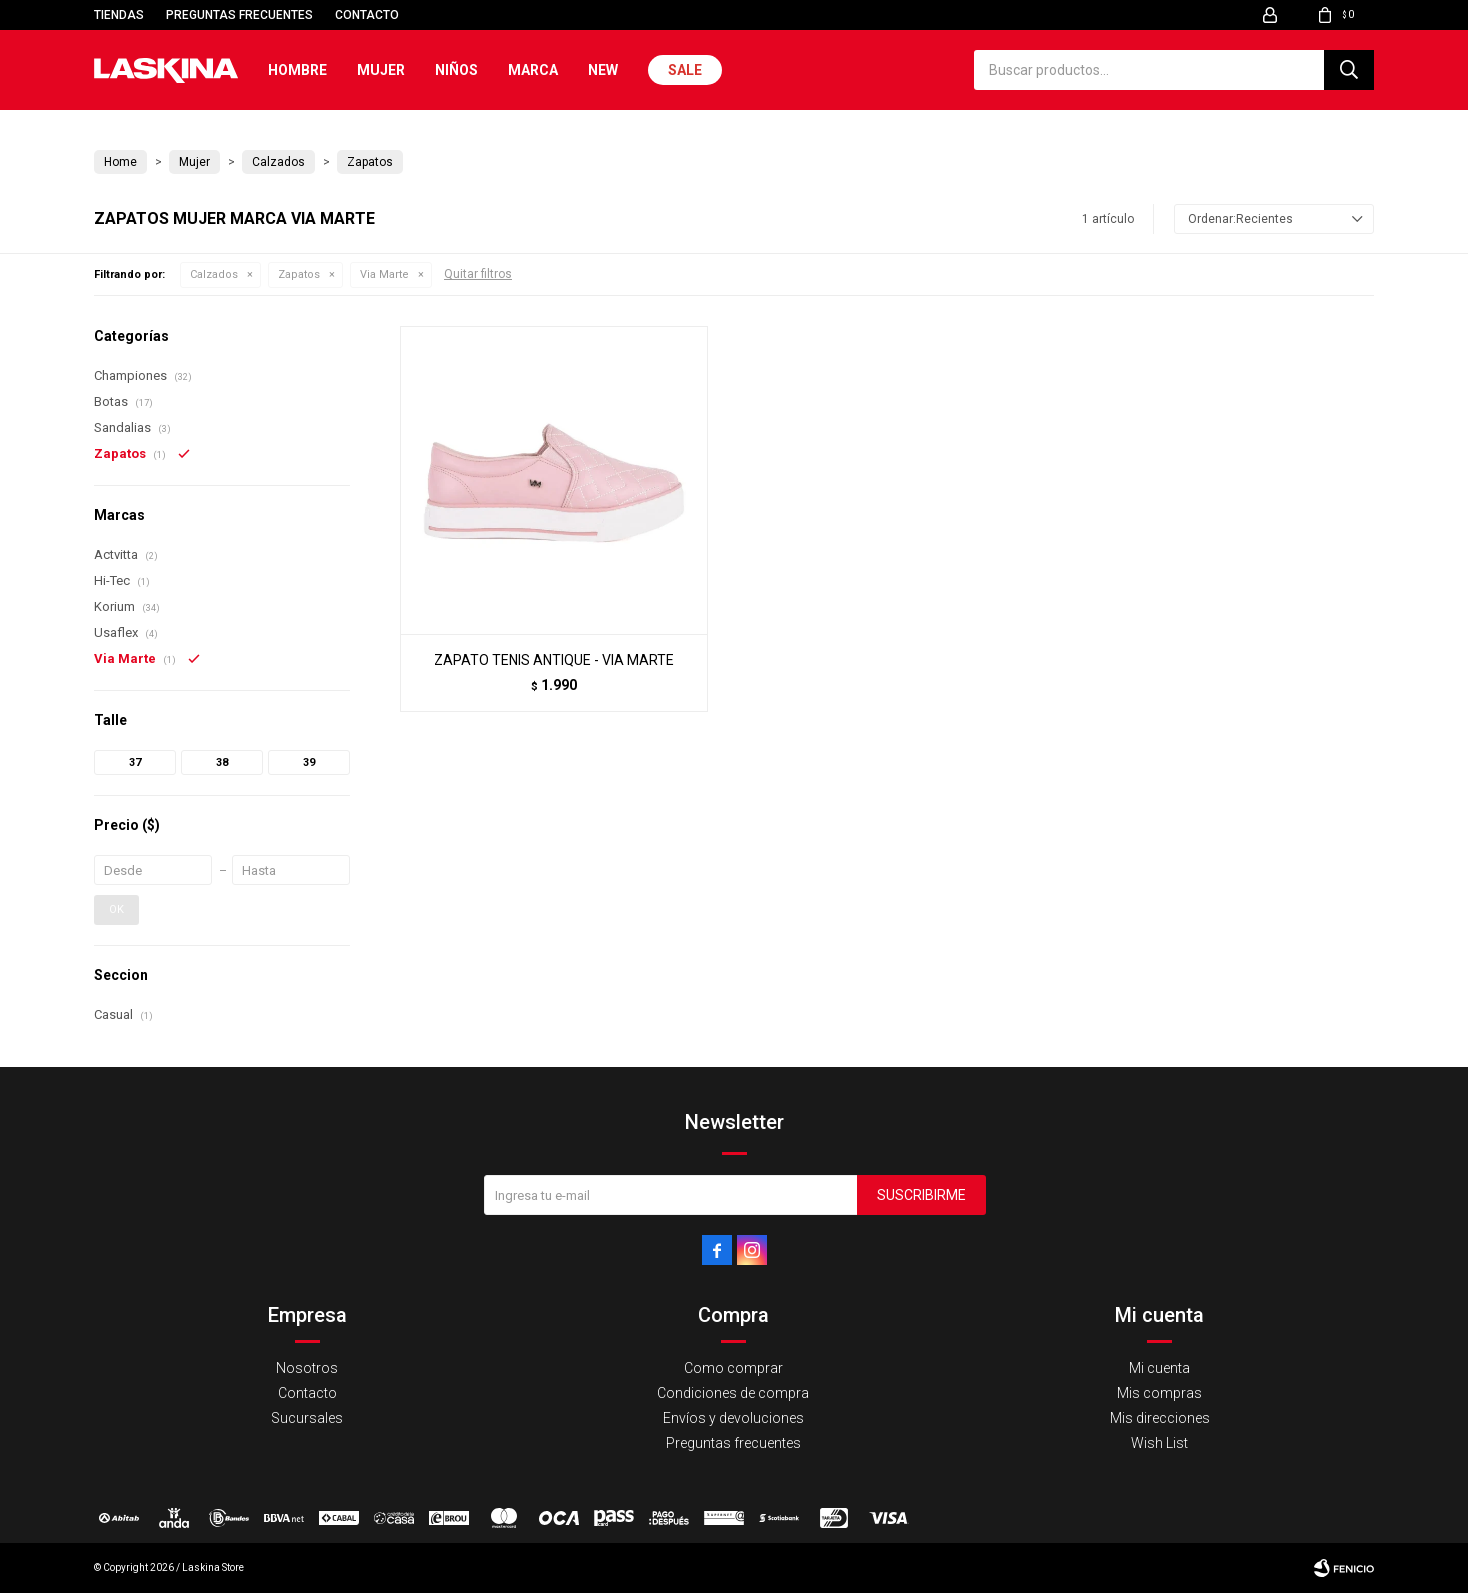  Describe the element at coordinates (733, 1418) in the screenshot. I see `Envíos y devoluciones` at that location.